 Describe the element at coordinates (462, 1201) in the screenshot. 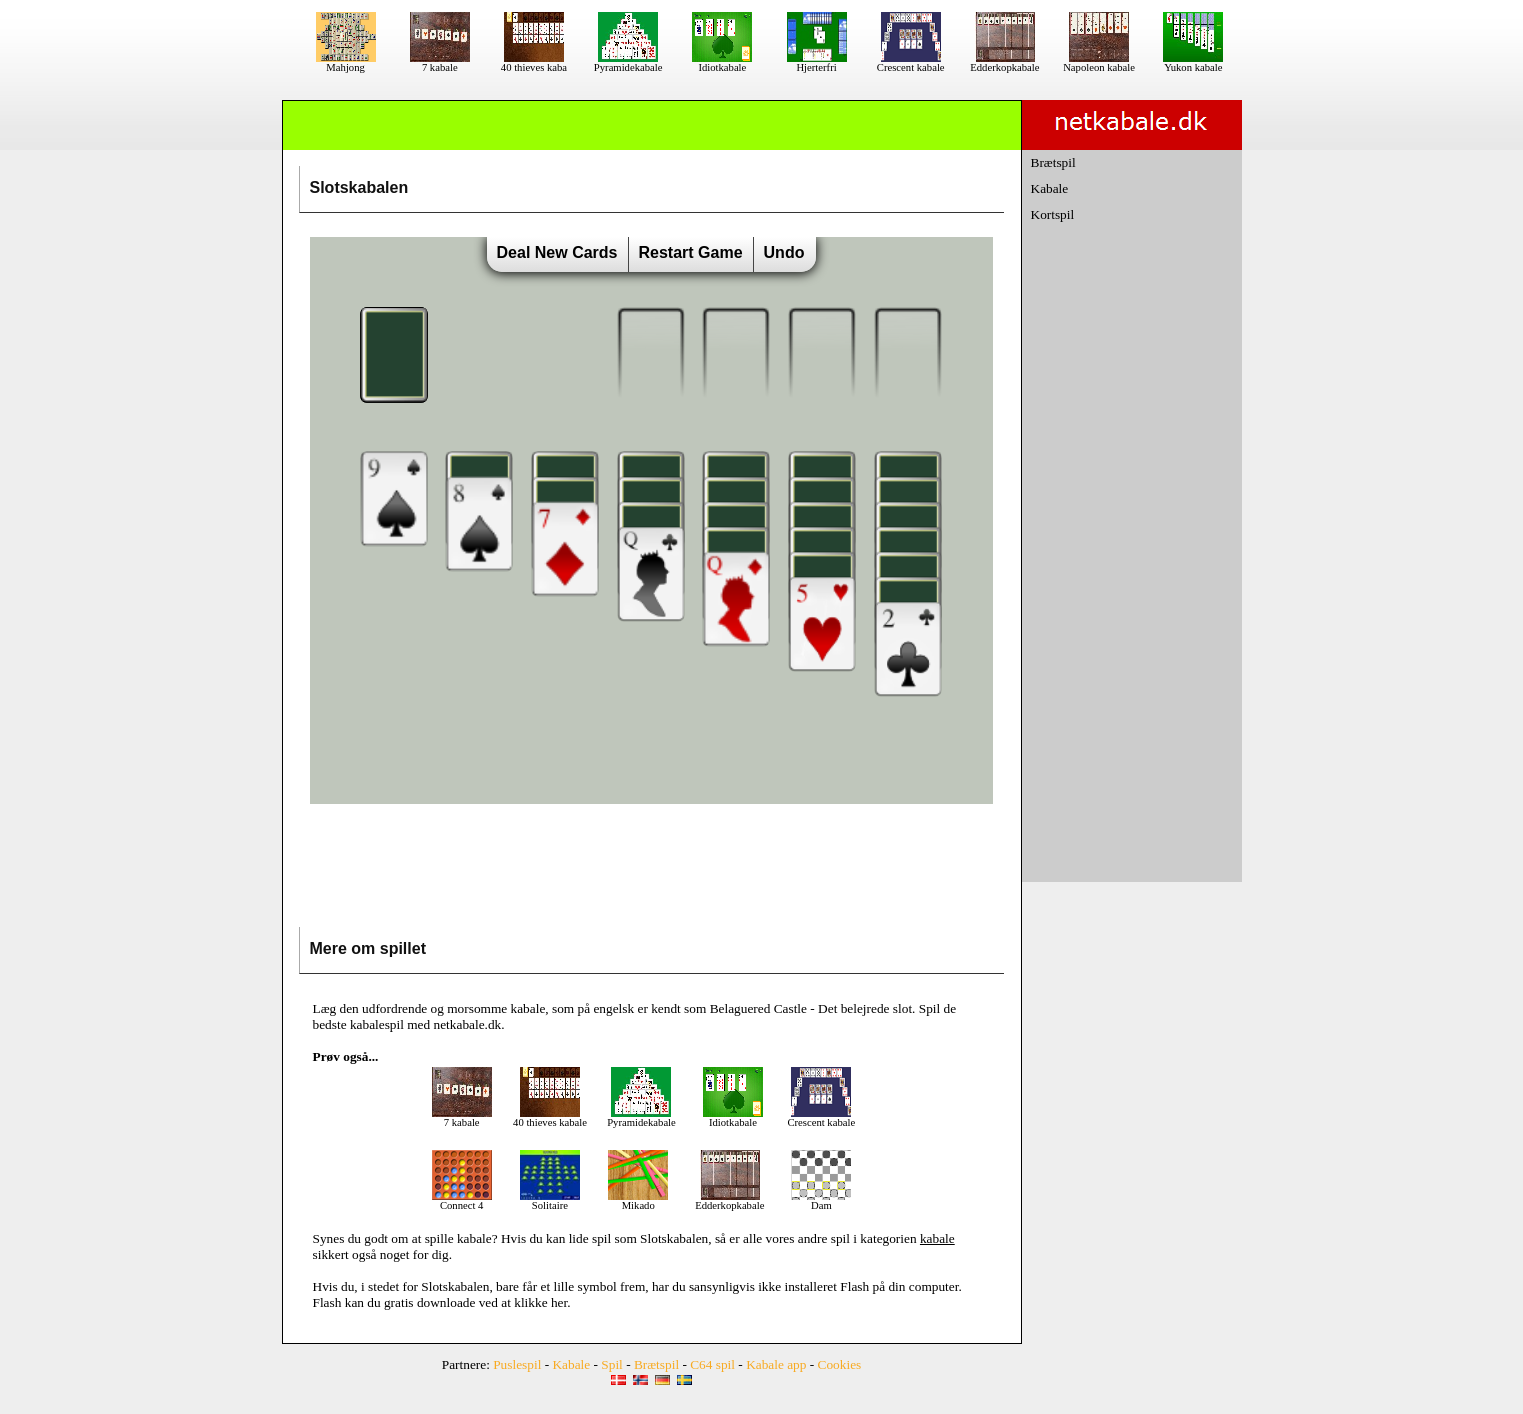

I see `Connect 4` at that location.